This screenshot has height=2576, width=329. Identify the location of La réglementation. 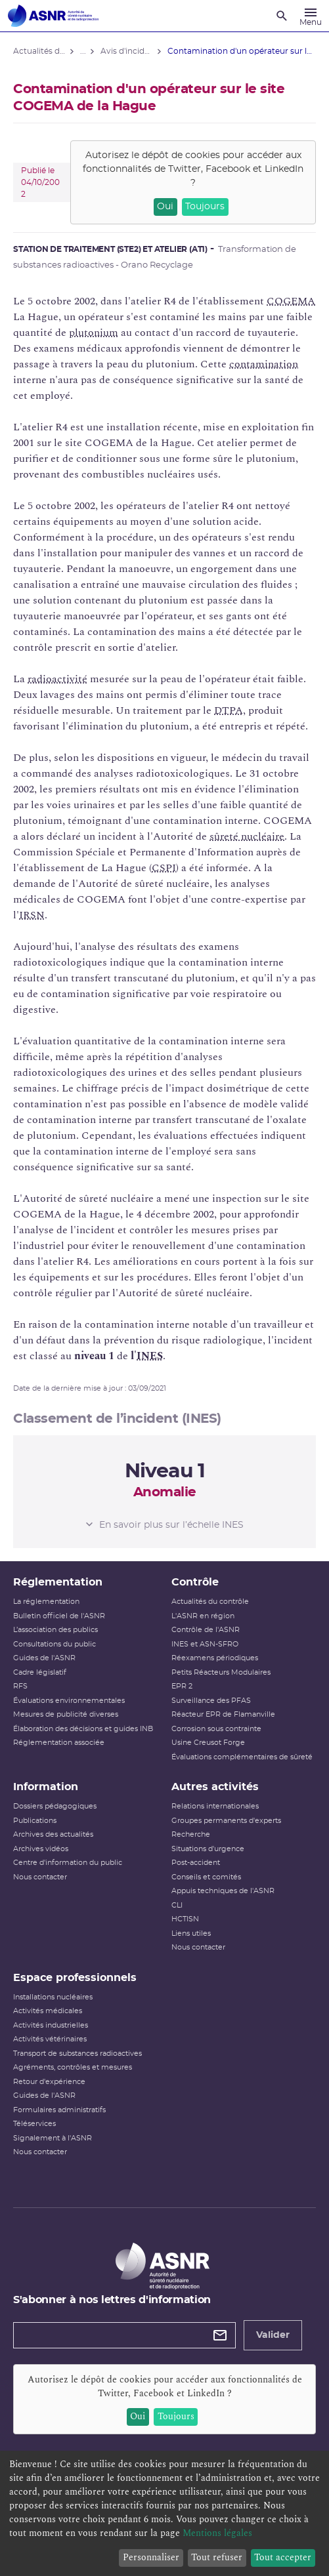
(46, 1601).